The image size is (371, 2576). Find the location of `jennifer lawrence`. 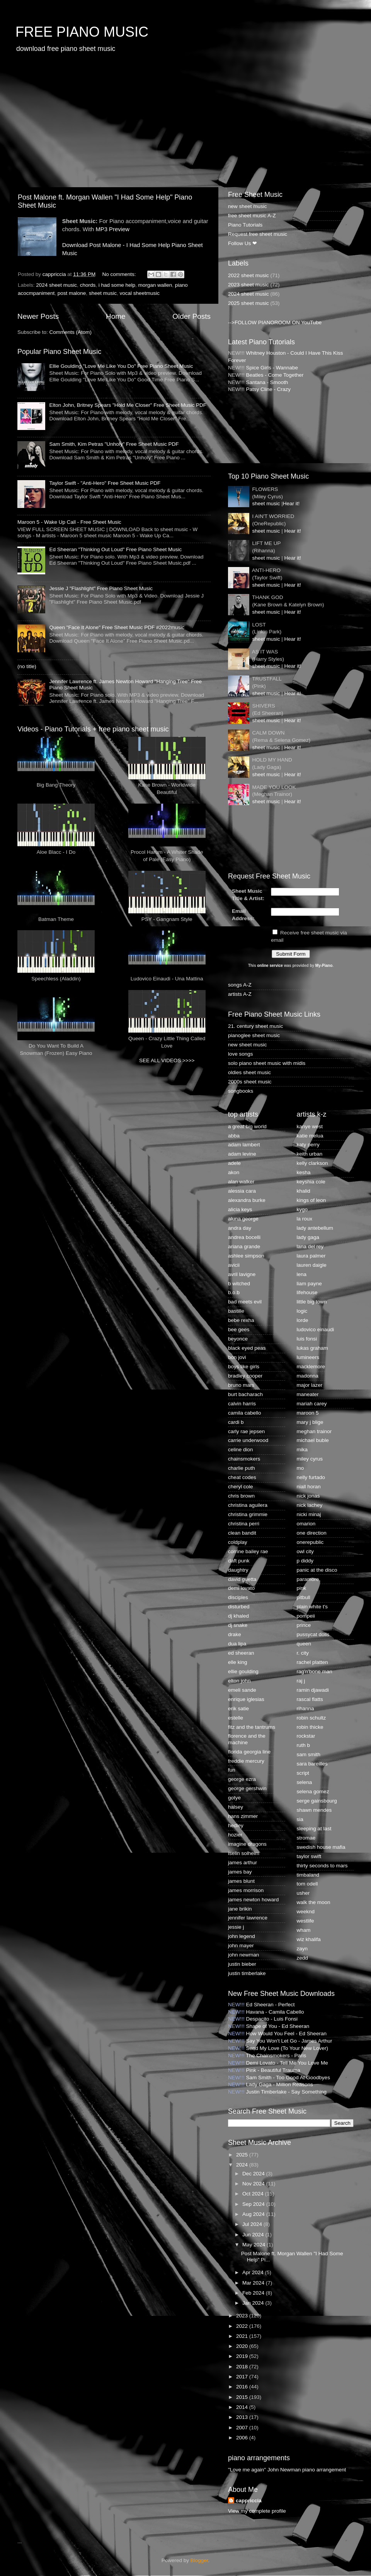

jennifer lawrence is located at coordinates (247, 1918).